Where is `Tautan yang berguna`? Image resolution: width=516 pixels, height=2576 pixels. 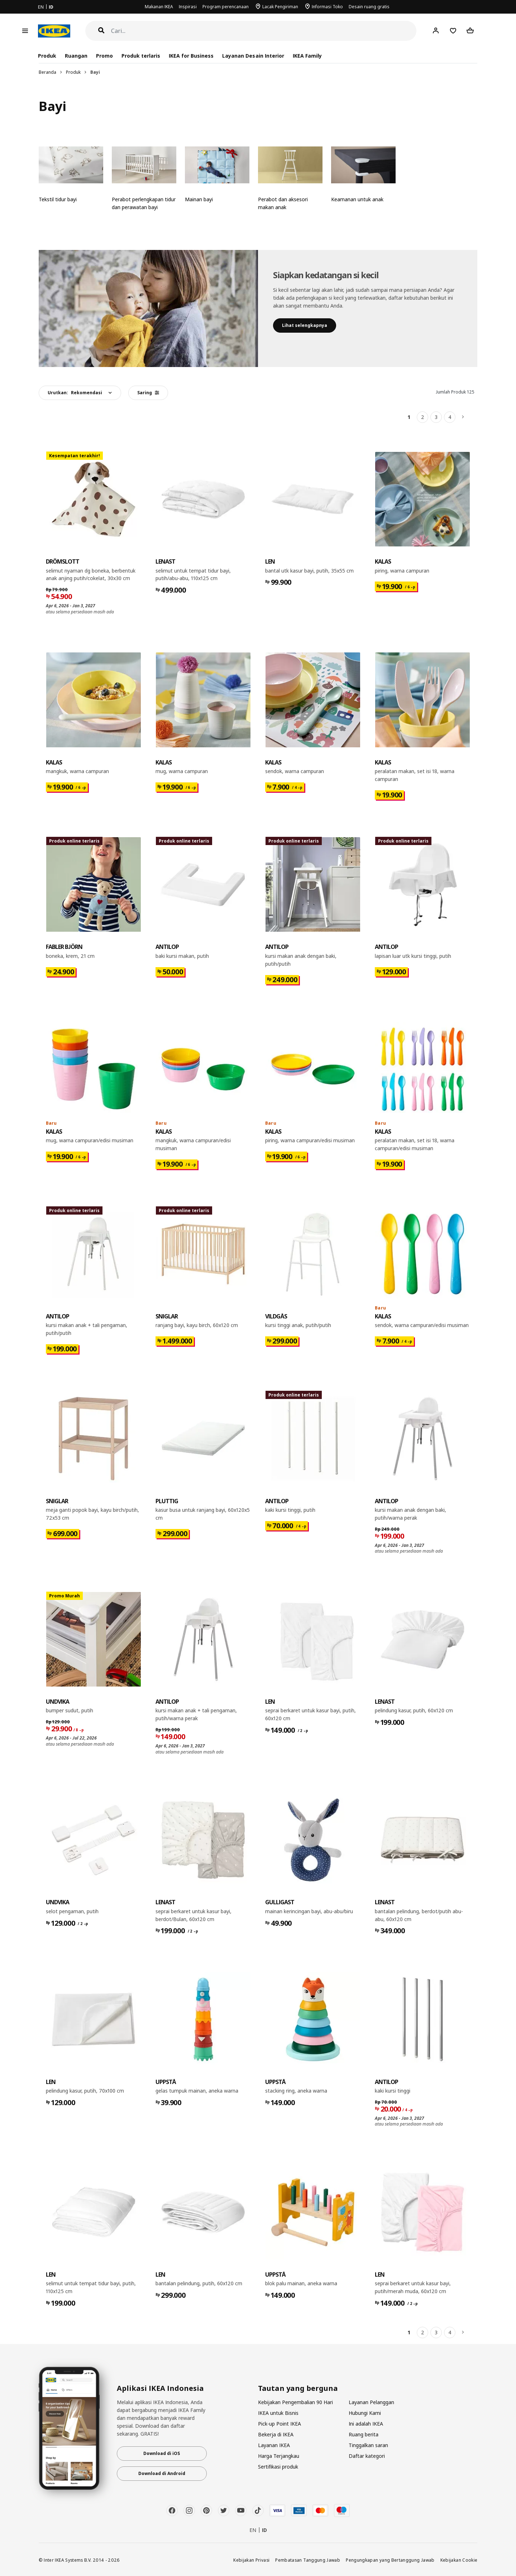 Tautan yang berguna is located at coordinates (298, 2388).